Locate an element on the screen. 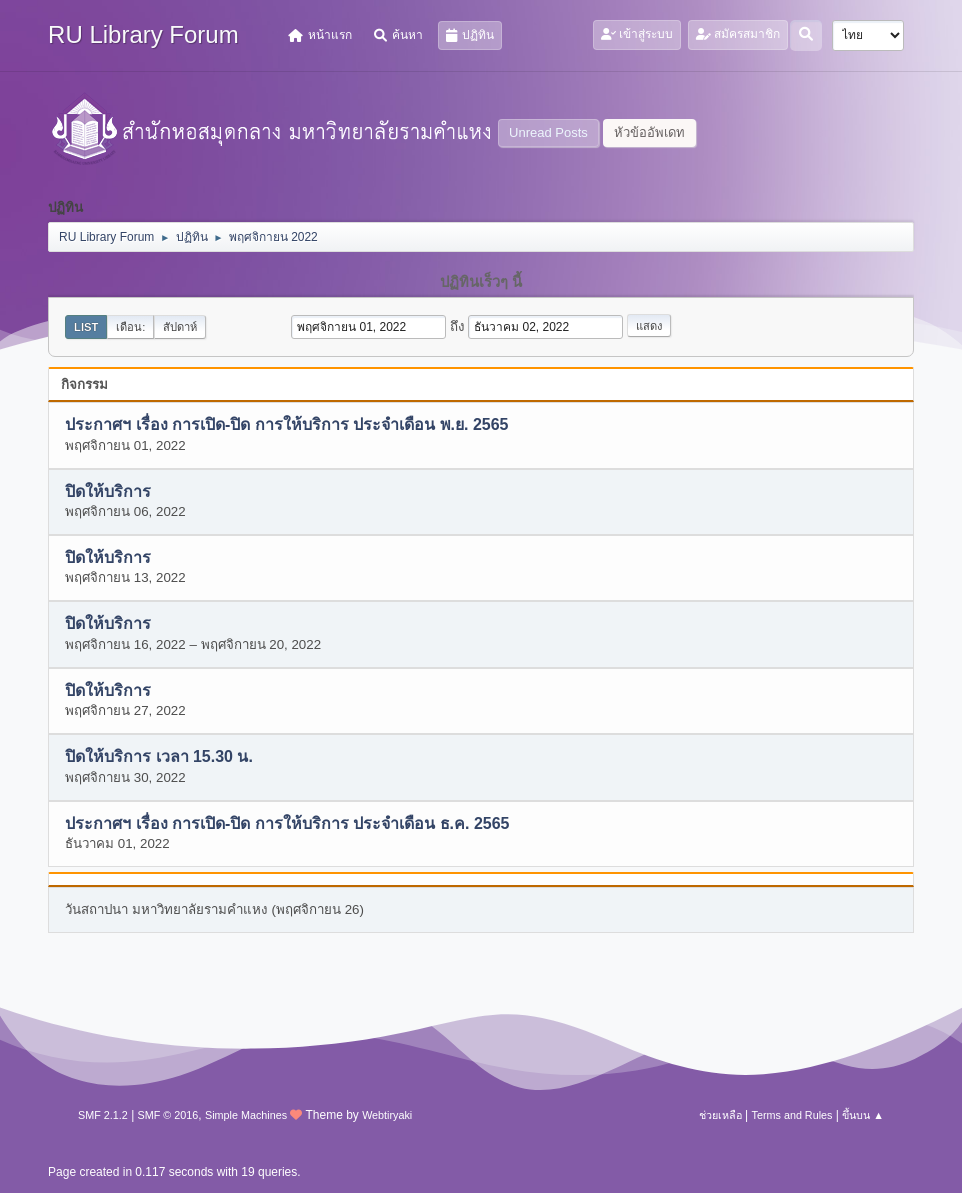 The height and width of the screenshot is (1193, 962). Simple Machines is located at coordinates (246, 1115).